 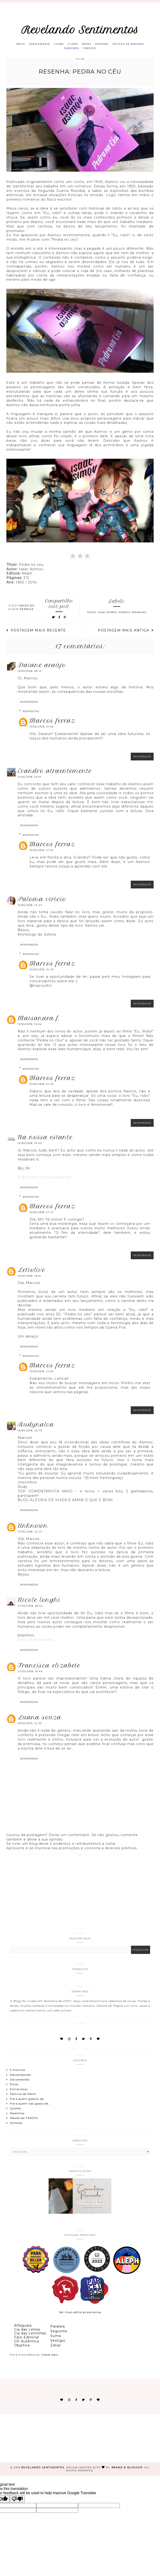 What do you see at coordinates (126, 633) in the screenshot?
I see `Postagem mais antiga` at bounding box center [126, 633].